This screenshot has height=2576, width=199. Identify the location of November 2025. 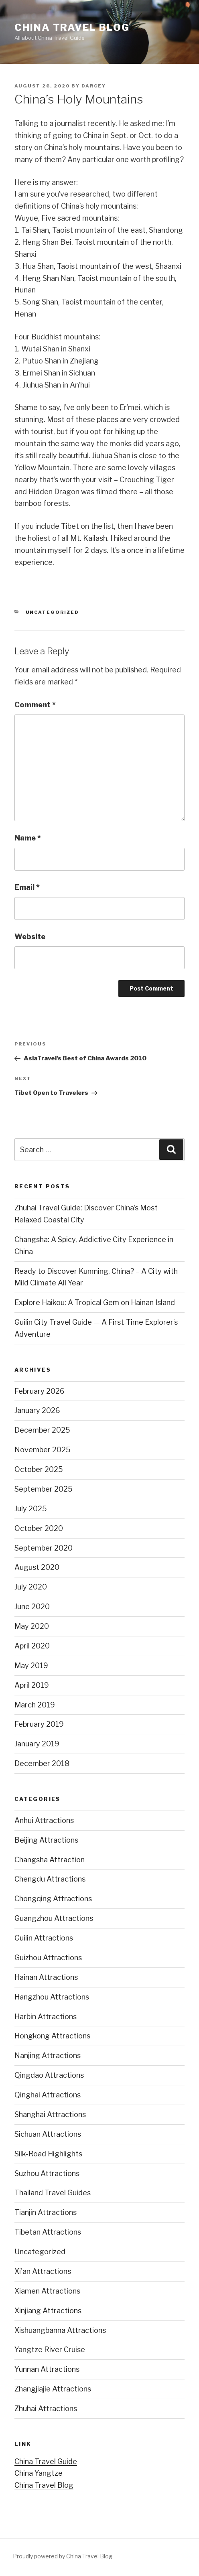
(42, 1449).